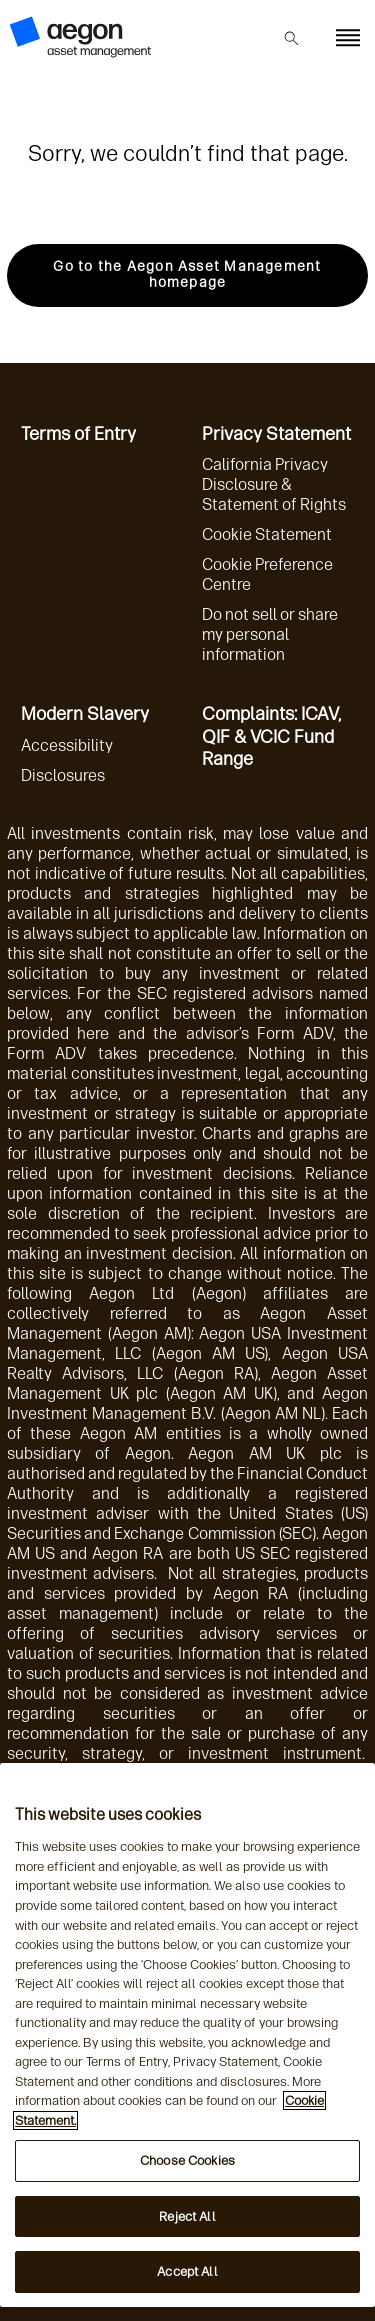 This screenshot has width=375, height=2321. What do you see at coordinates (276, 434) in the screenshot?
I see `Privacy Statement` at bounding box center [276, 434].